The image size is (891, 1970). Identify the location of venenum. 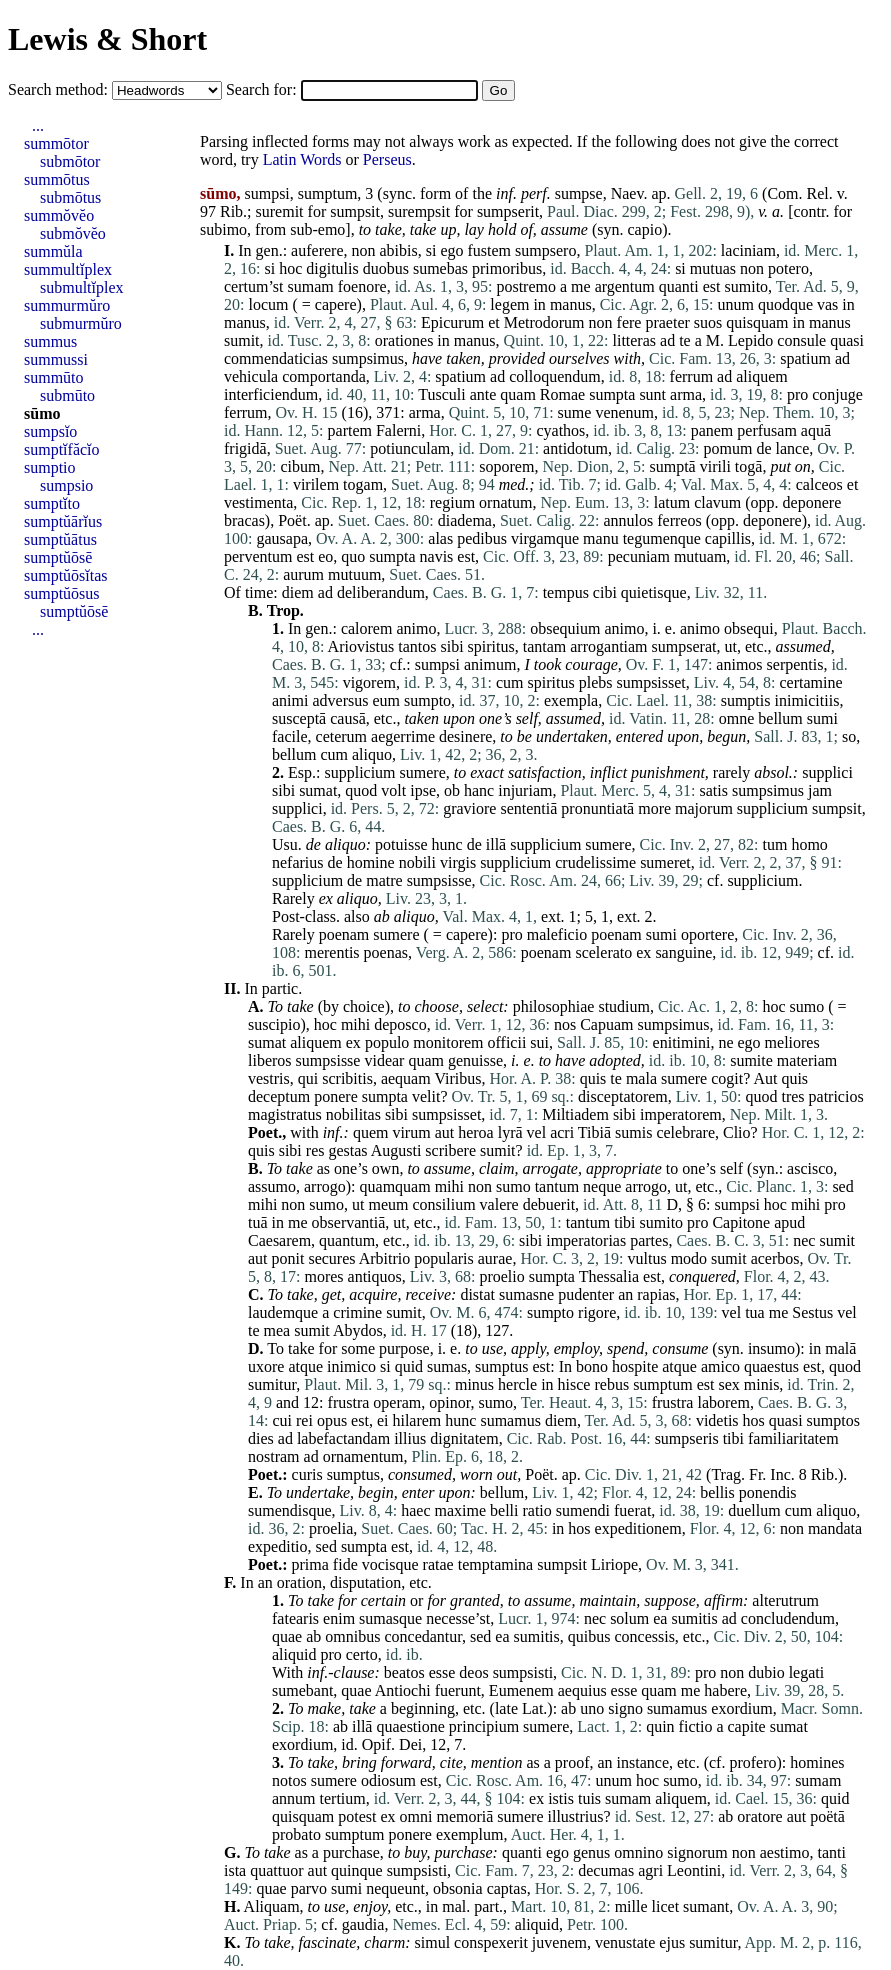
(624, 412).